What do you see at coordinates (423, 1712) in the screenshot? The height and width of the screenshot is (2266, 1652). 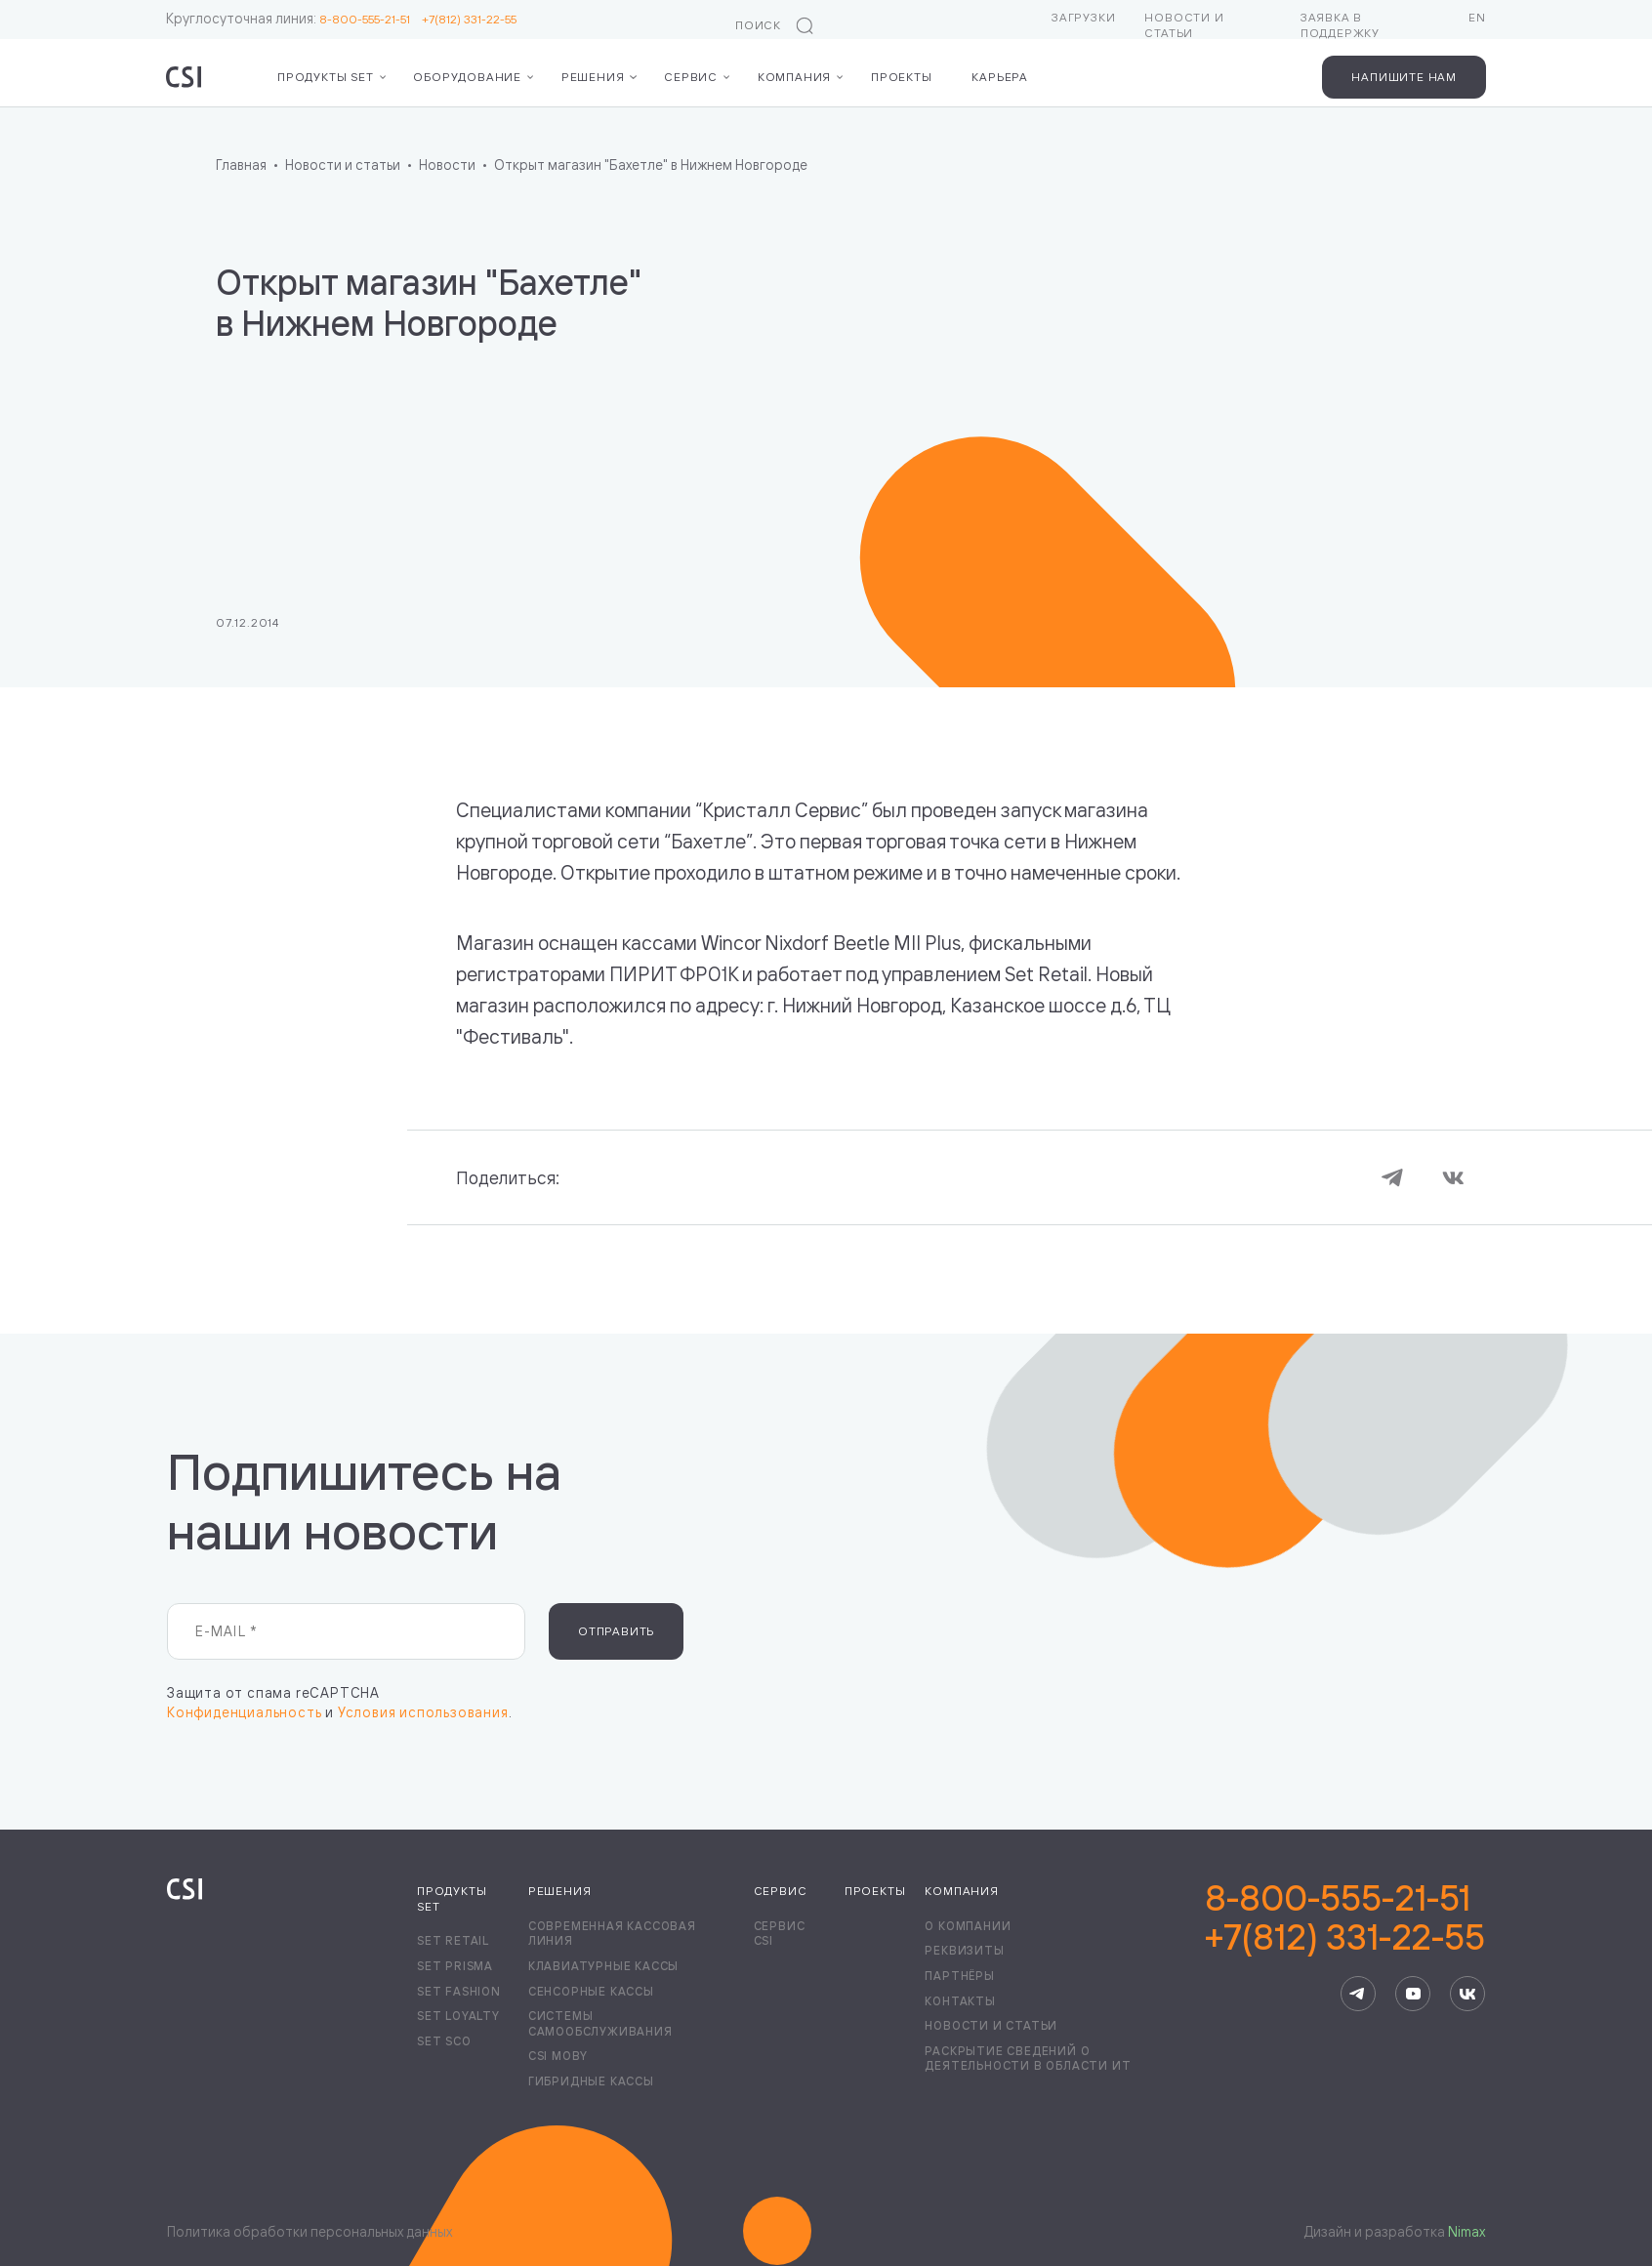 I see `Условия использования` at bounding box center [423, 1712].